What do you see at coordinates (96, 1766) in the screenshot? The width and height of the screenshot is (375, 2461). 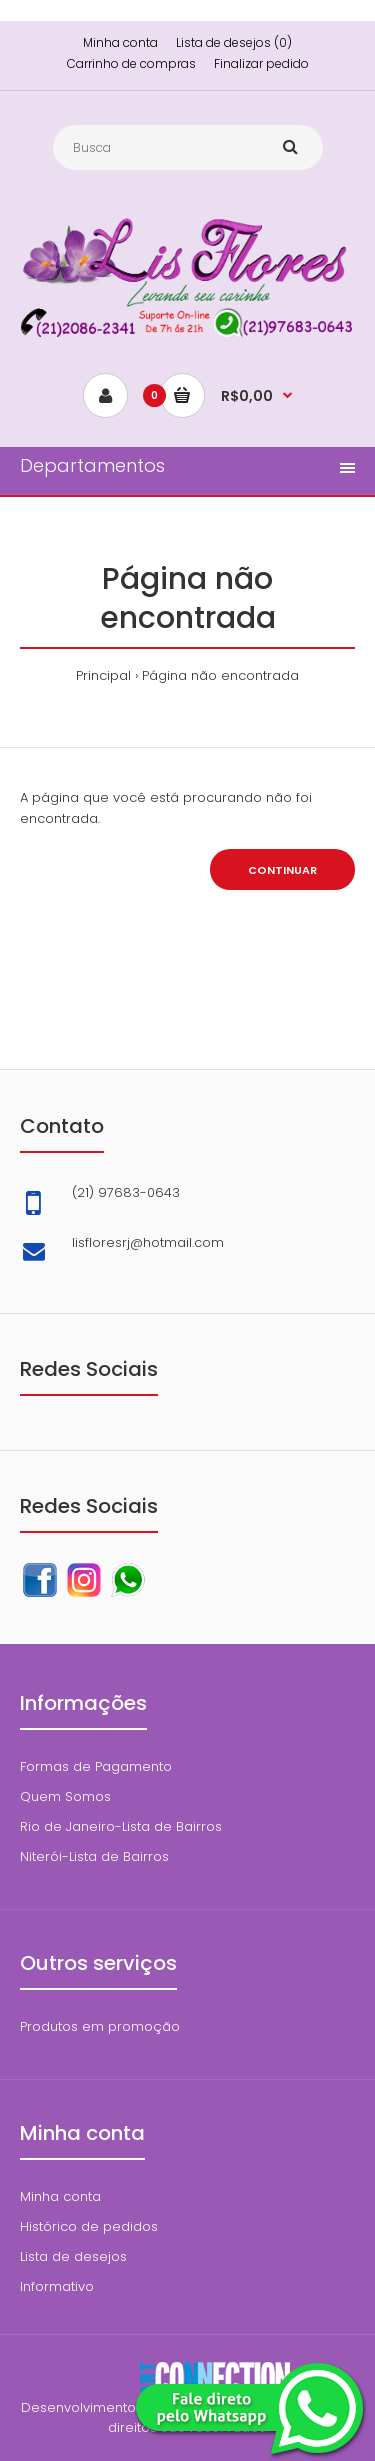 I see `Formas de Pagamento` at bounding box center [96, 1766].